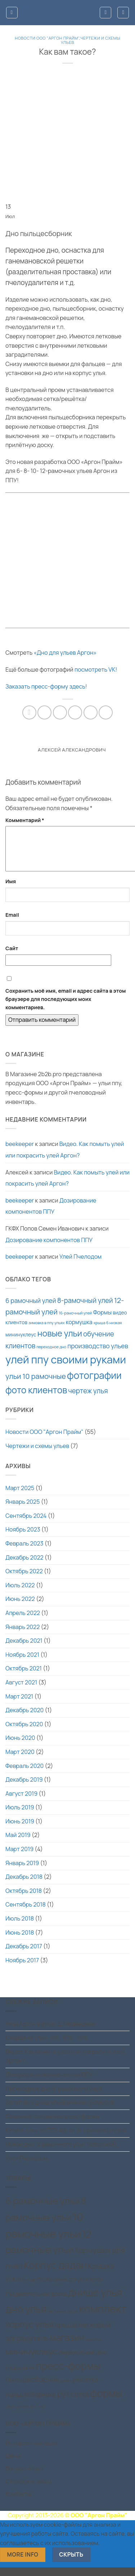 The image size is (135, 2576). Describe the element at coordinates (47, 38) in the screenshot. I see `Новости ООО "Аргон Прайм"` at that location.